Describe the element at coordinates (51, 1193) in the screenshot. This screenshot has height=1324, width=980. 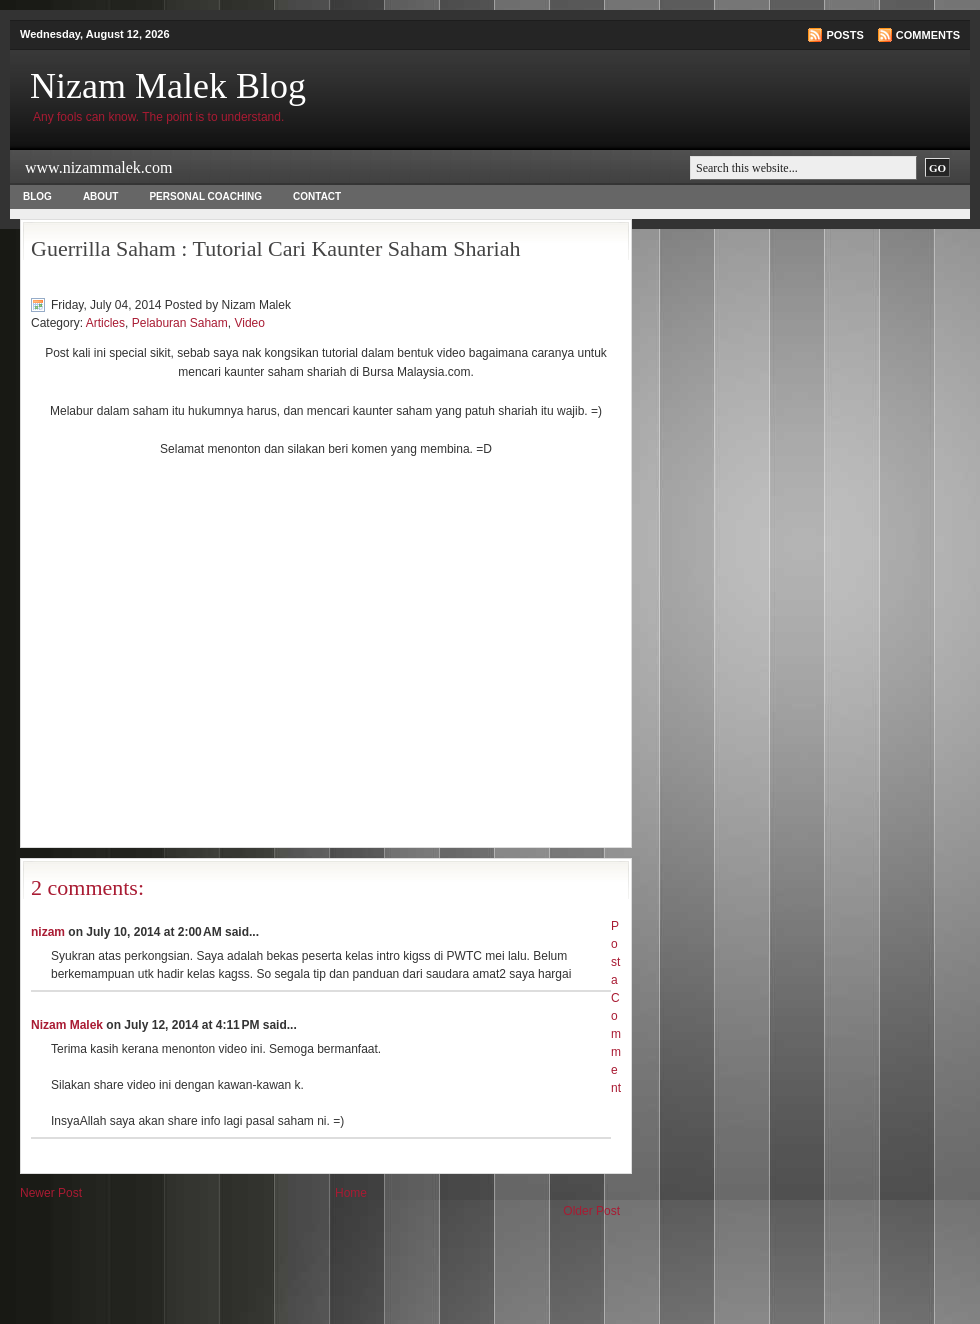
I see `Newer Post` at that location.